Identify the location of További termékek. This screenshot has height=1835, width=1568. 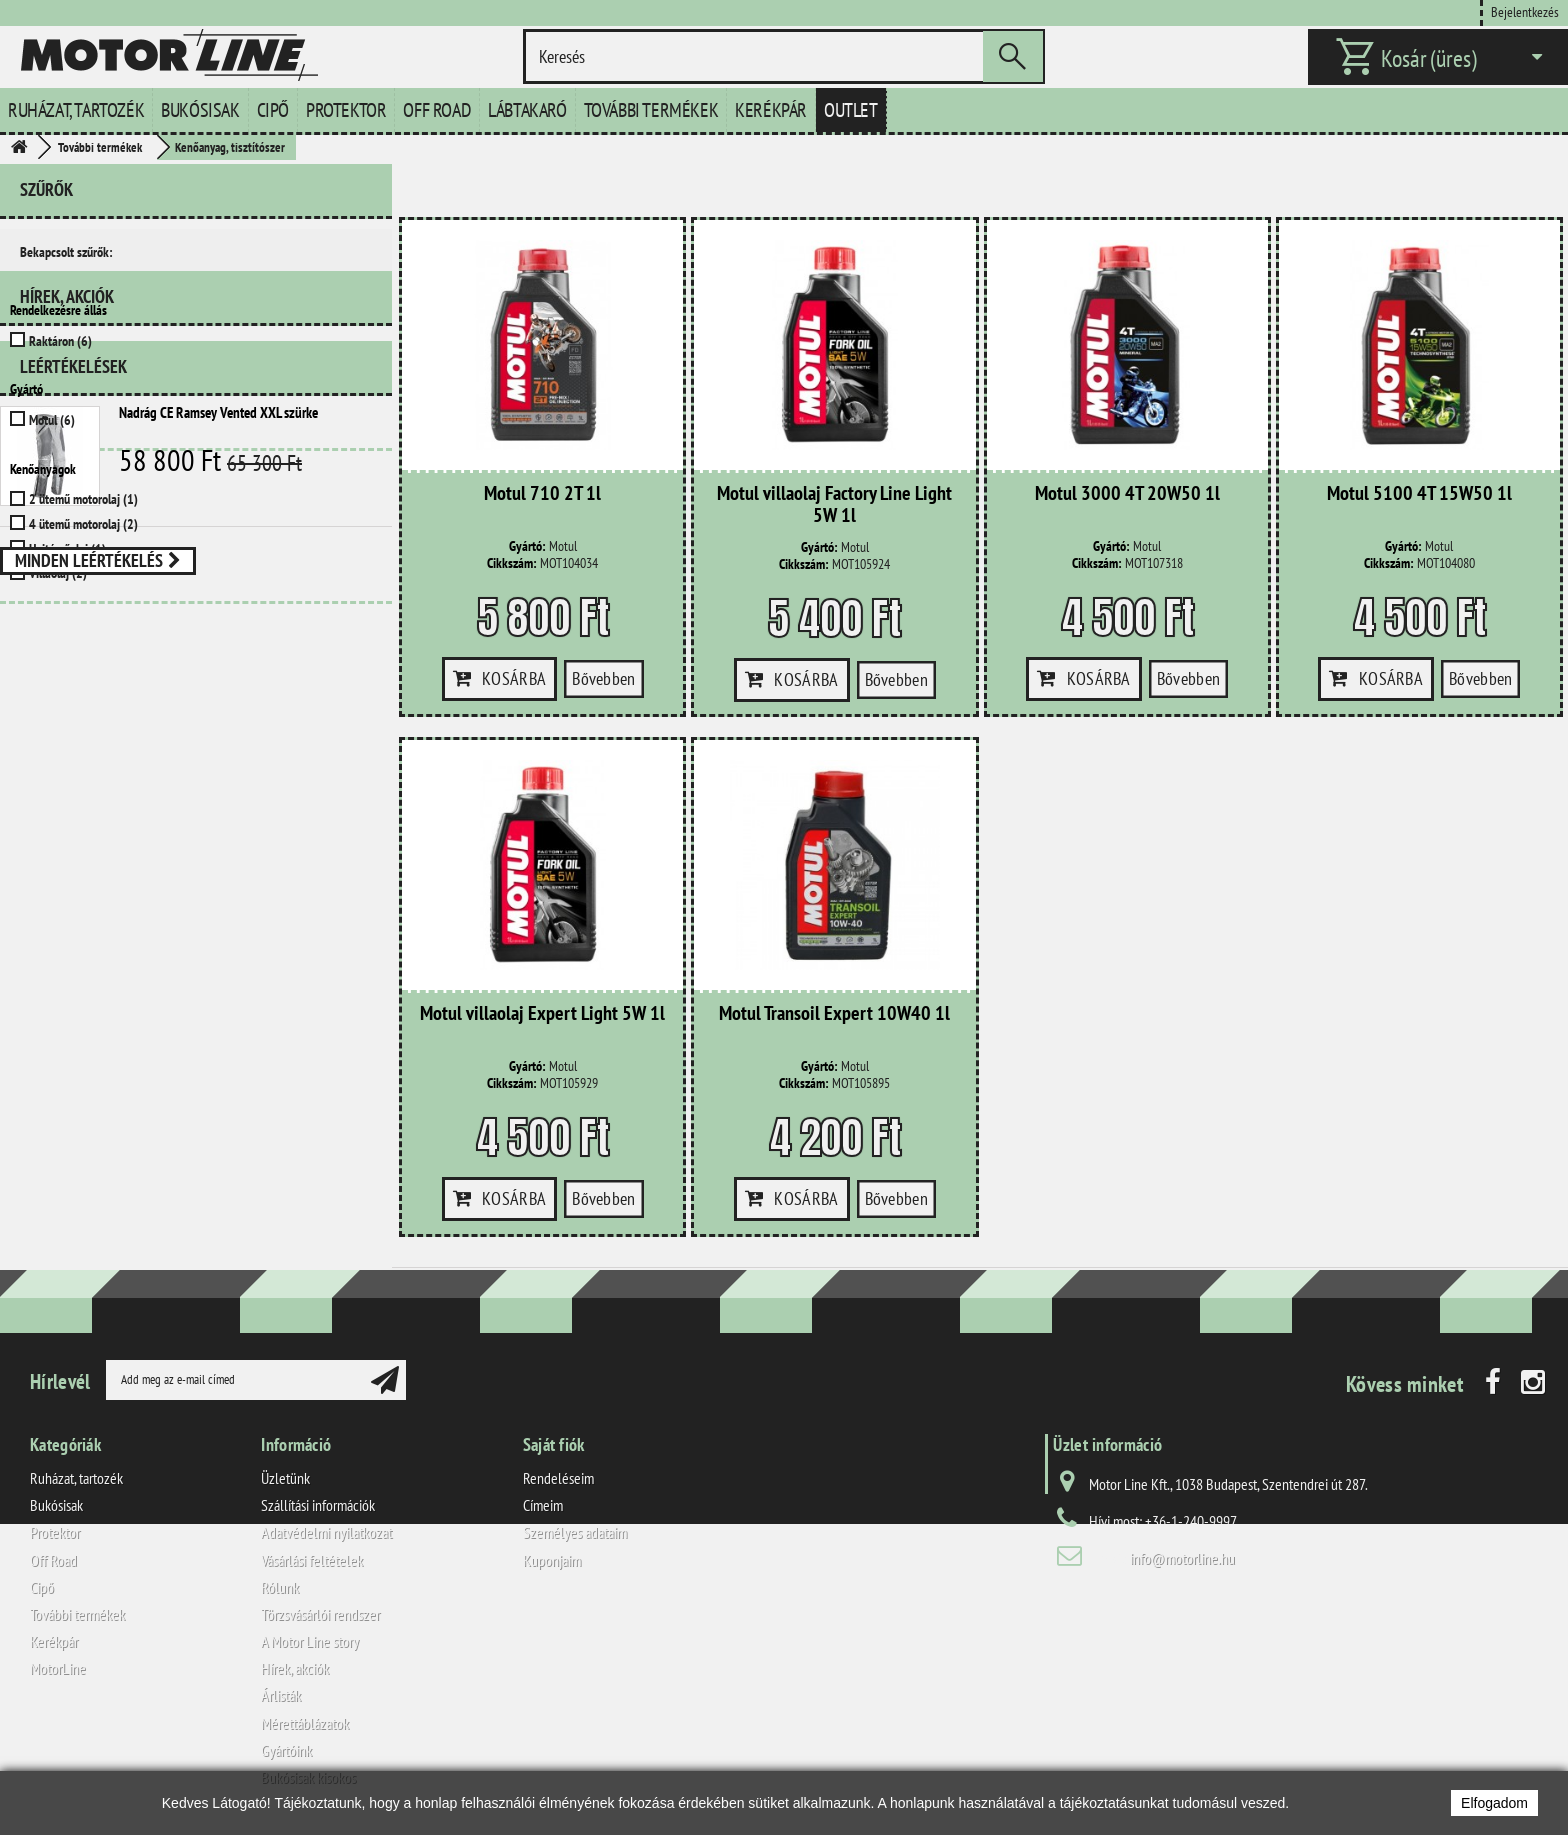
(651, 110).